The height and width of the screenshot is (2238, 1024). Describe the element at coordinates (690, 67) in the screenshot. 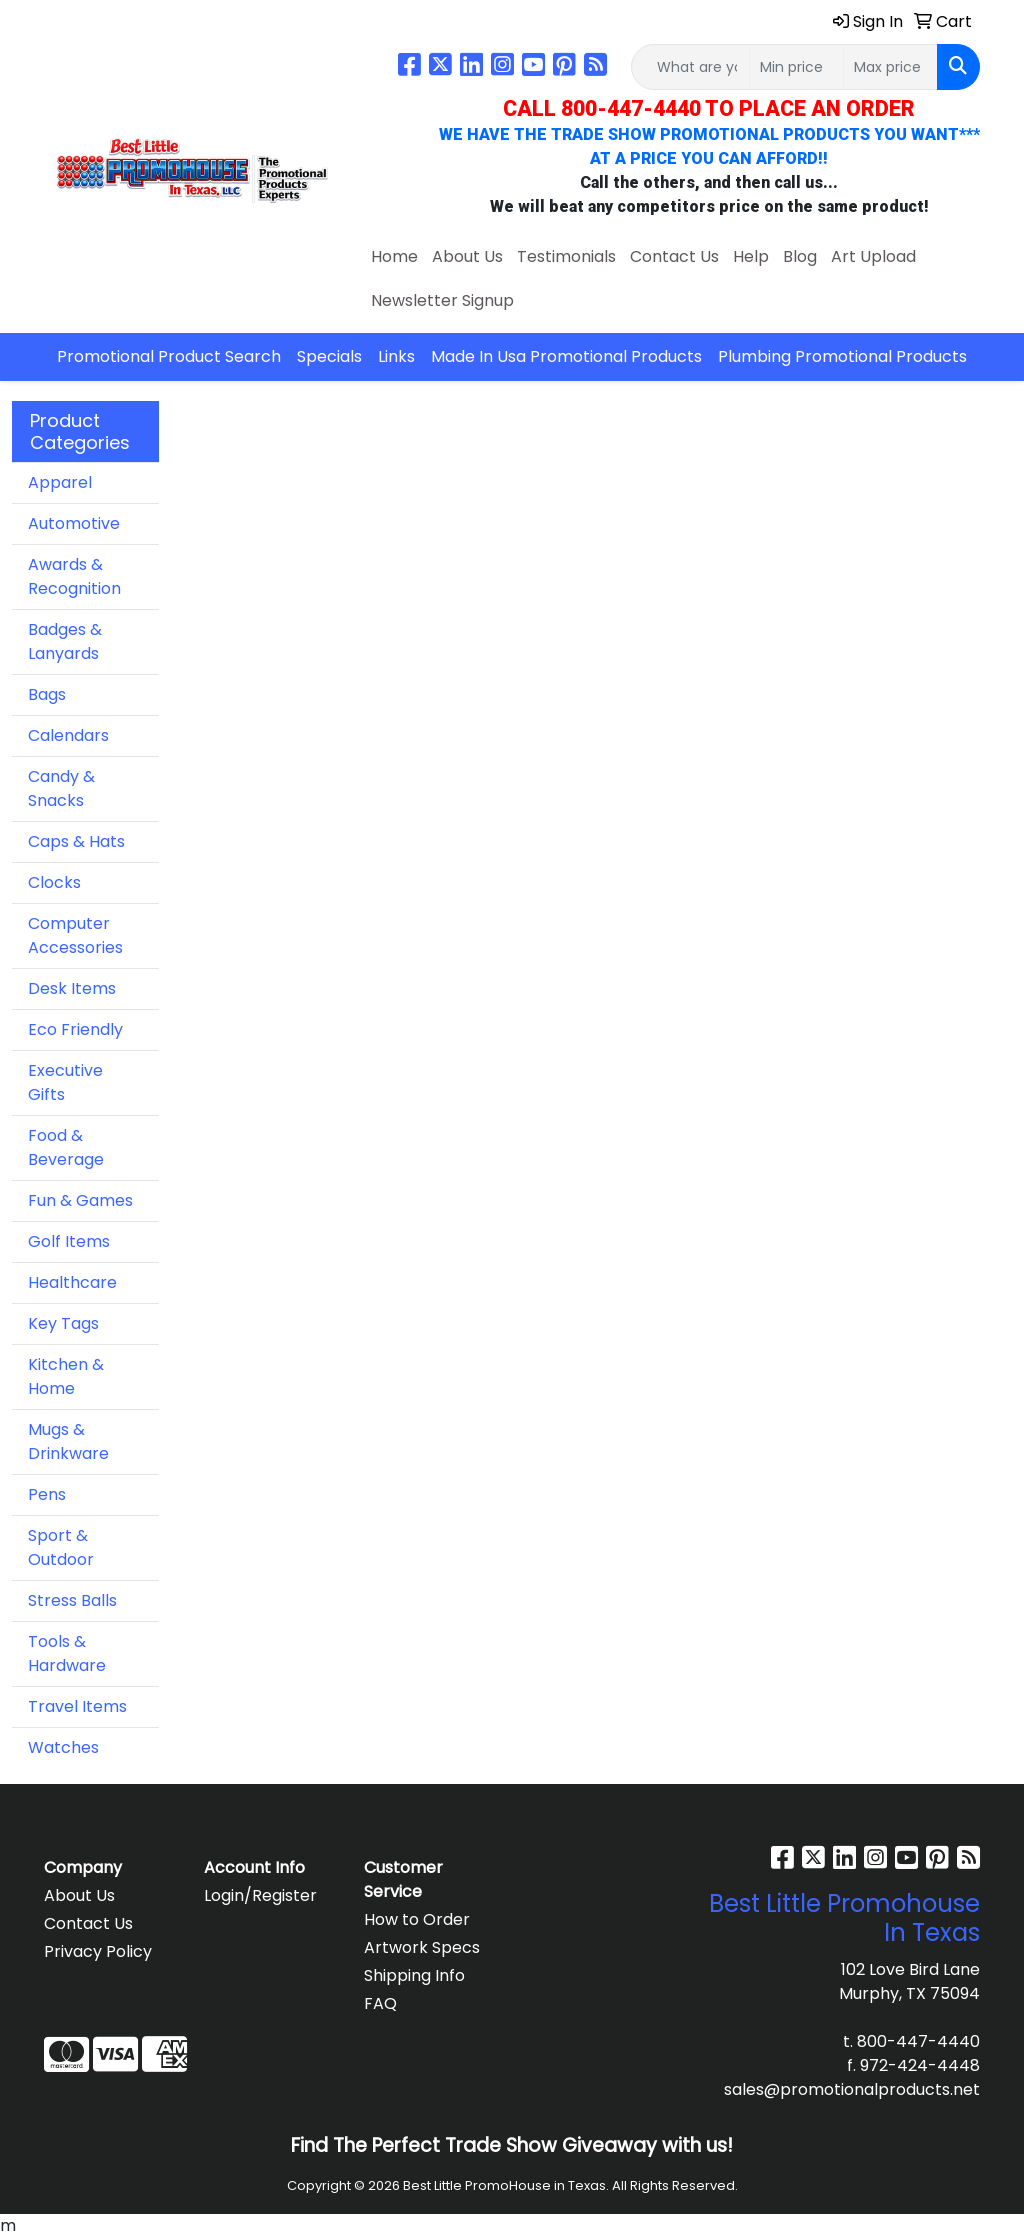

I see `[Quick Search]` at that location.